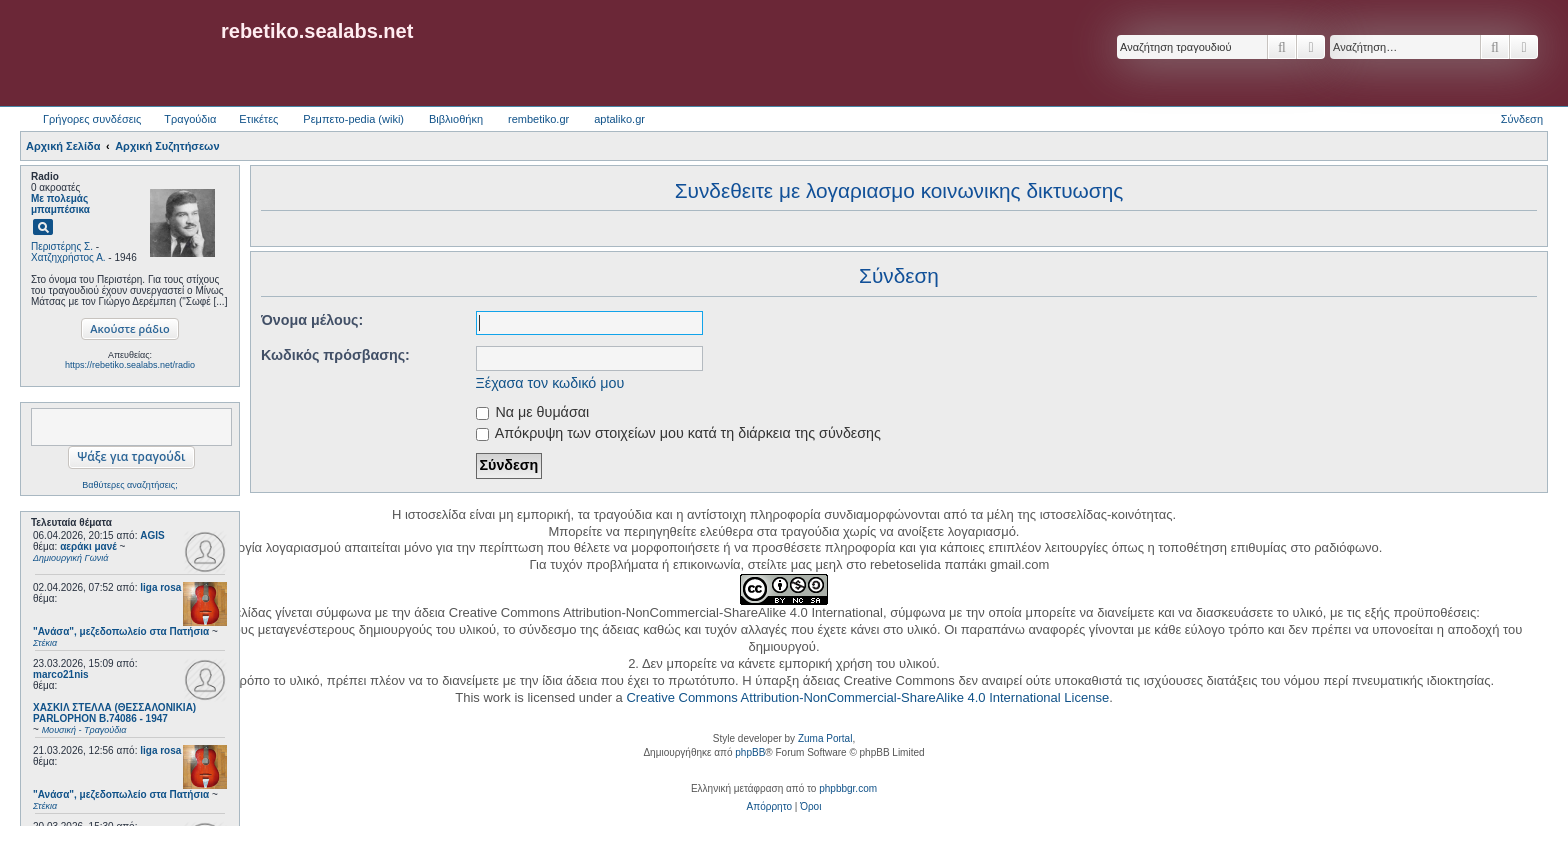 The width and height of the screenshot is (1568, 846). What do you see at coordinates (61, 674) in the screenshot?
I see `marco21nis` at bounding box center [61, 674].